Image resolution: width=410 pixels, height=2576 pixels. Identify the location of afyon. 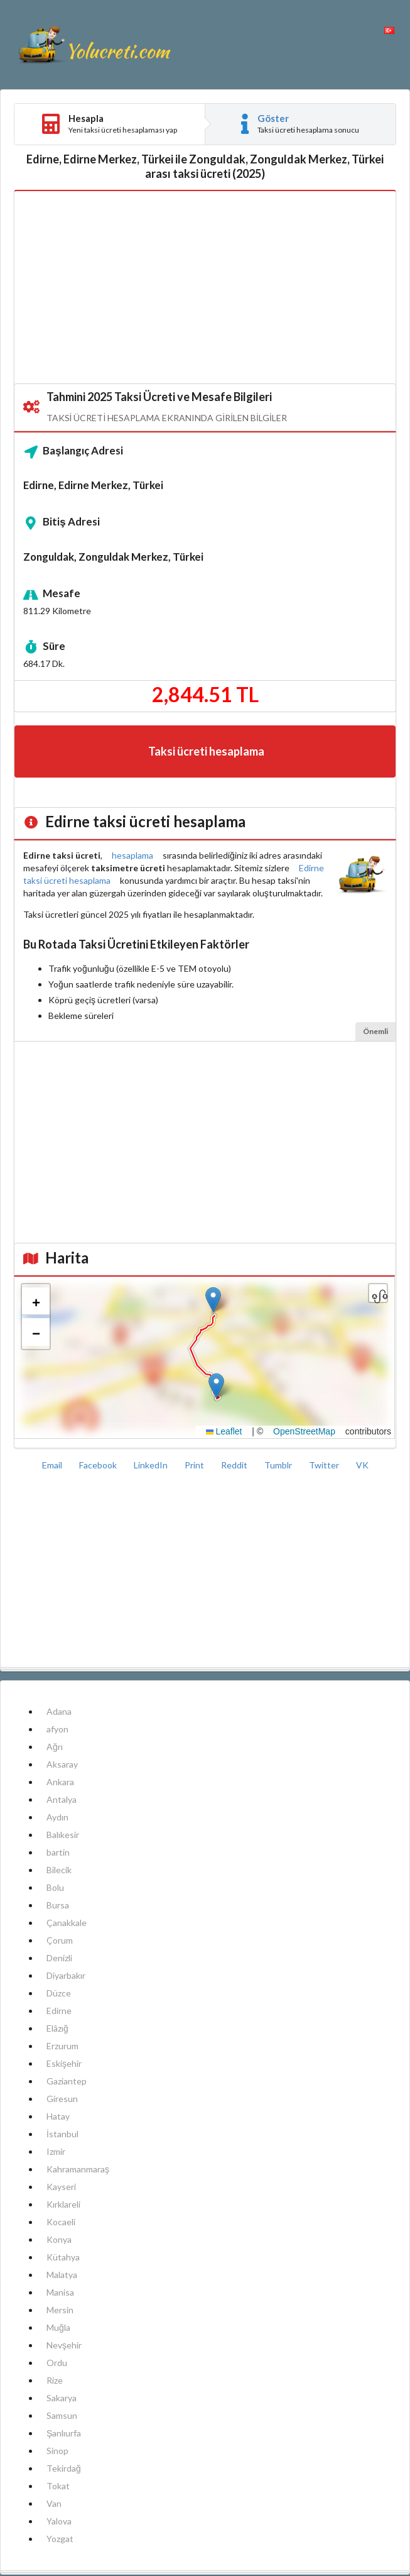
(57, 1729).